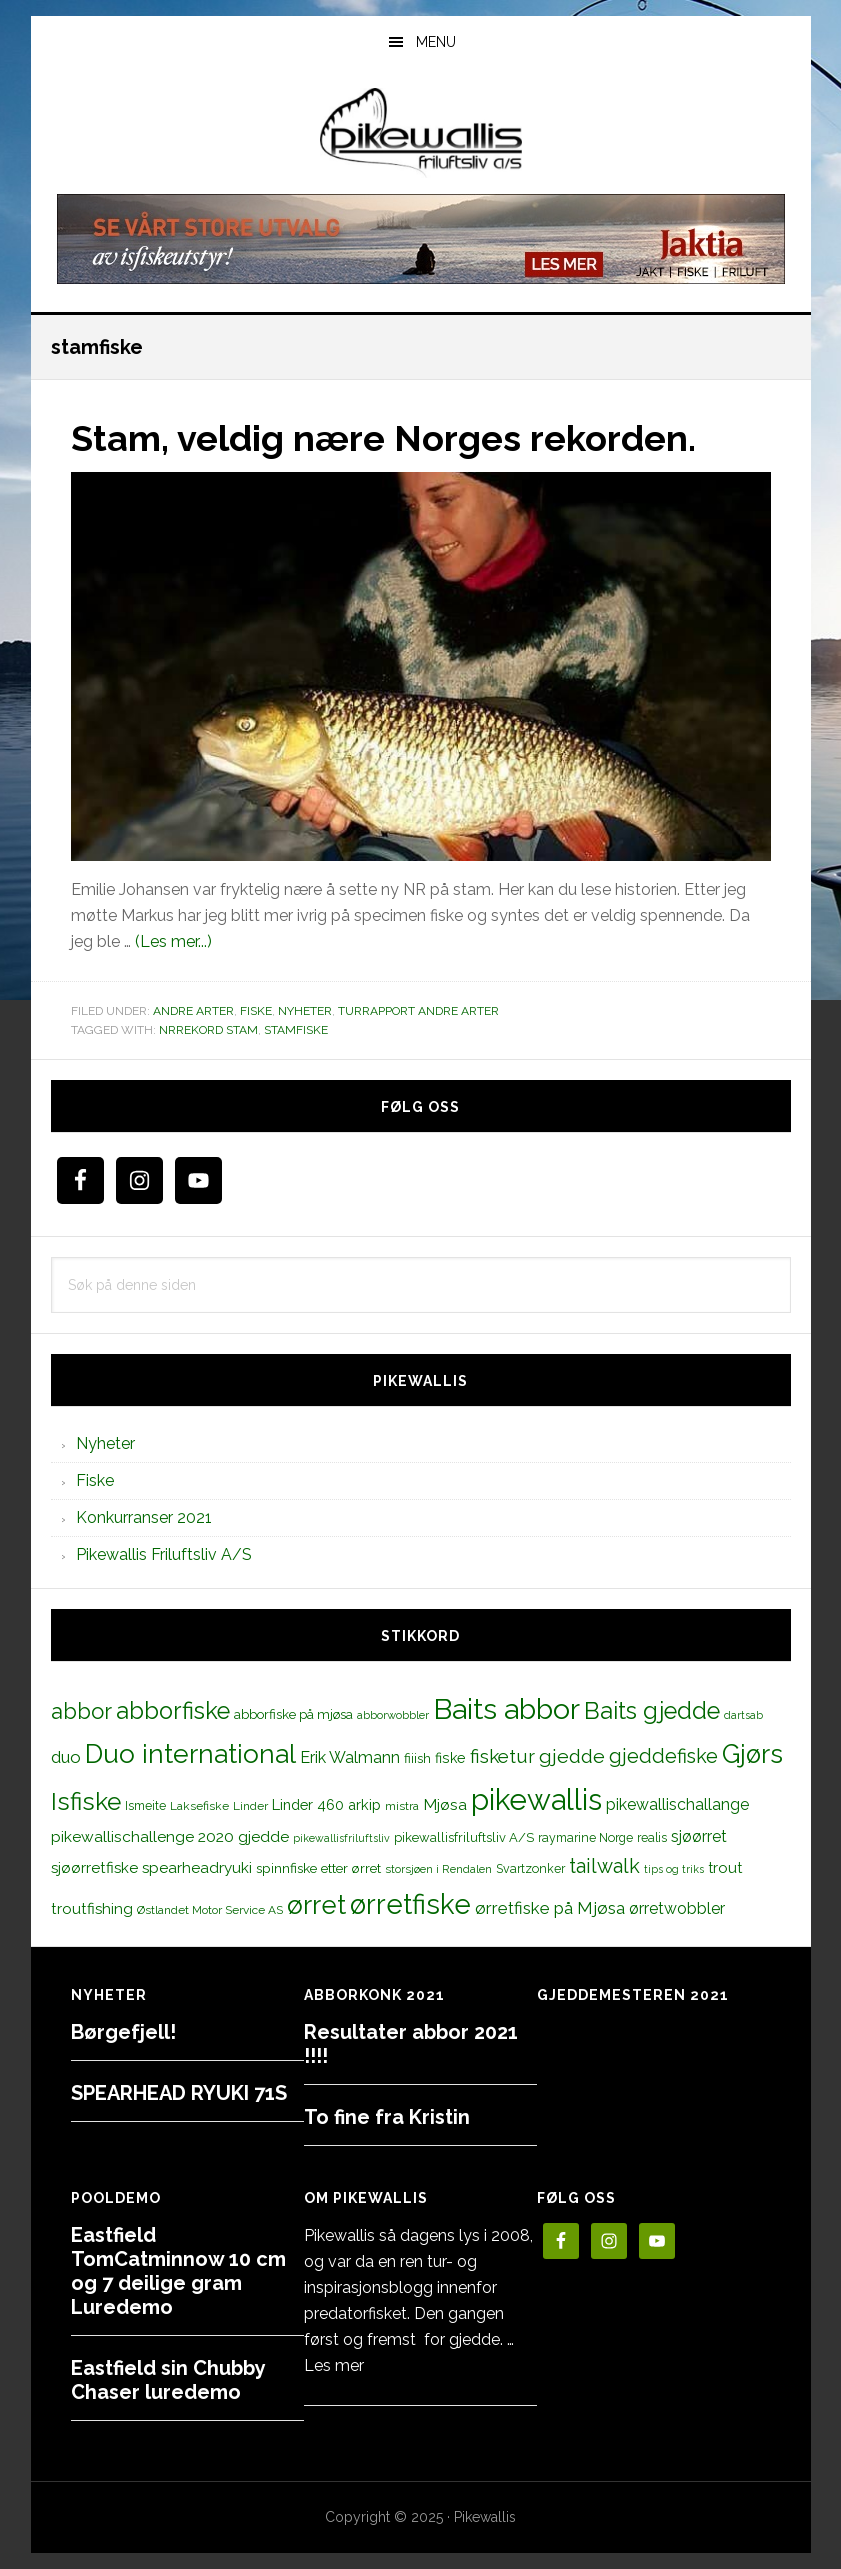  What do you see at coordinates (193, 1011) in the screenshot?
I see `Andre arter` at bounding box center [193, 1011].